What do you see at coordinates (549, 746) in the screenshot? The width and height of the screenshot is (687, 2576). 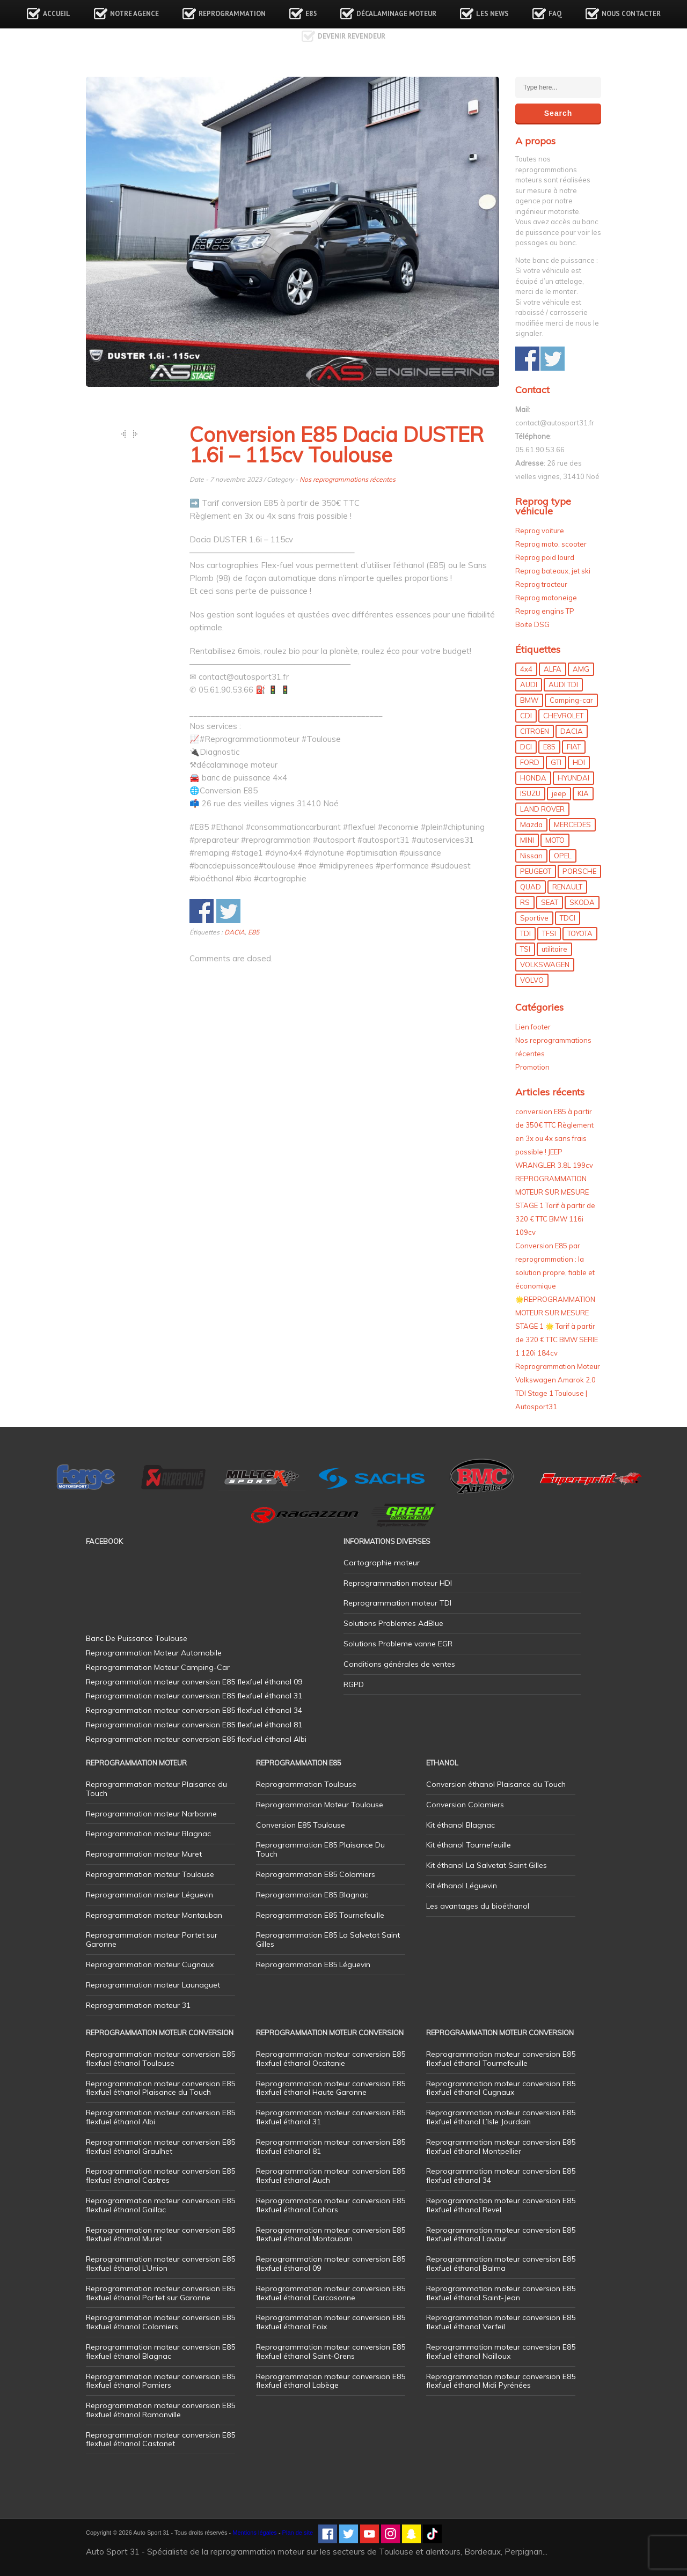 I see `E85 [E85 (156 éléments)]` at bounding box center [549, 746].